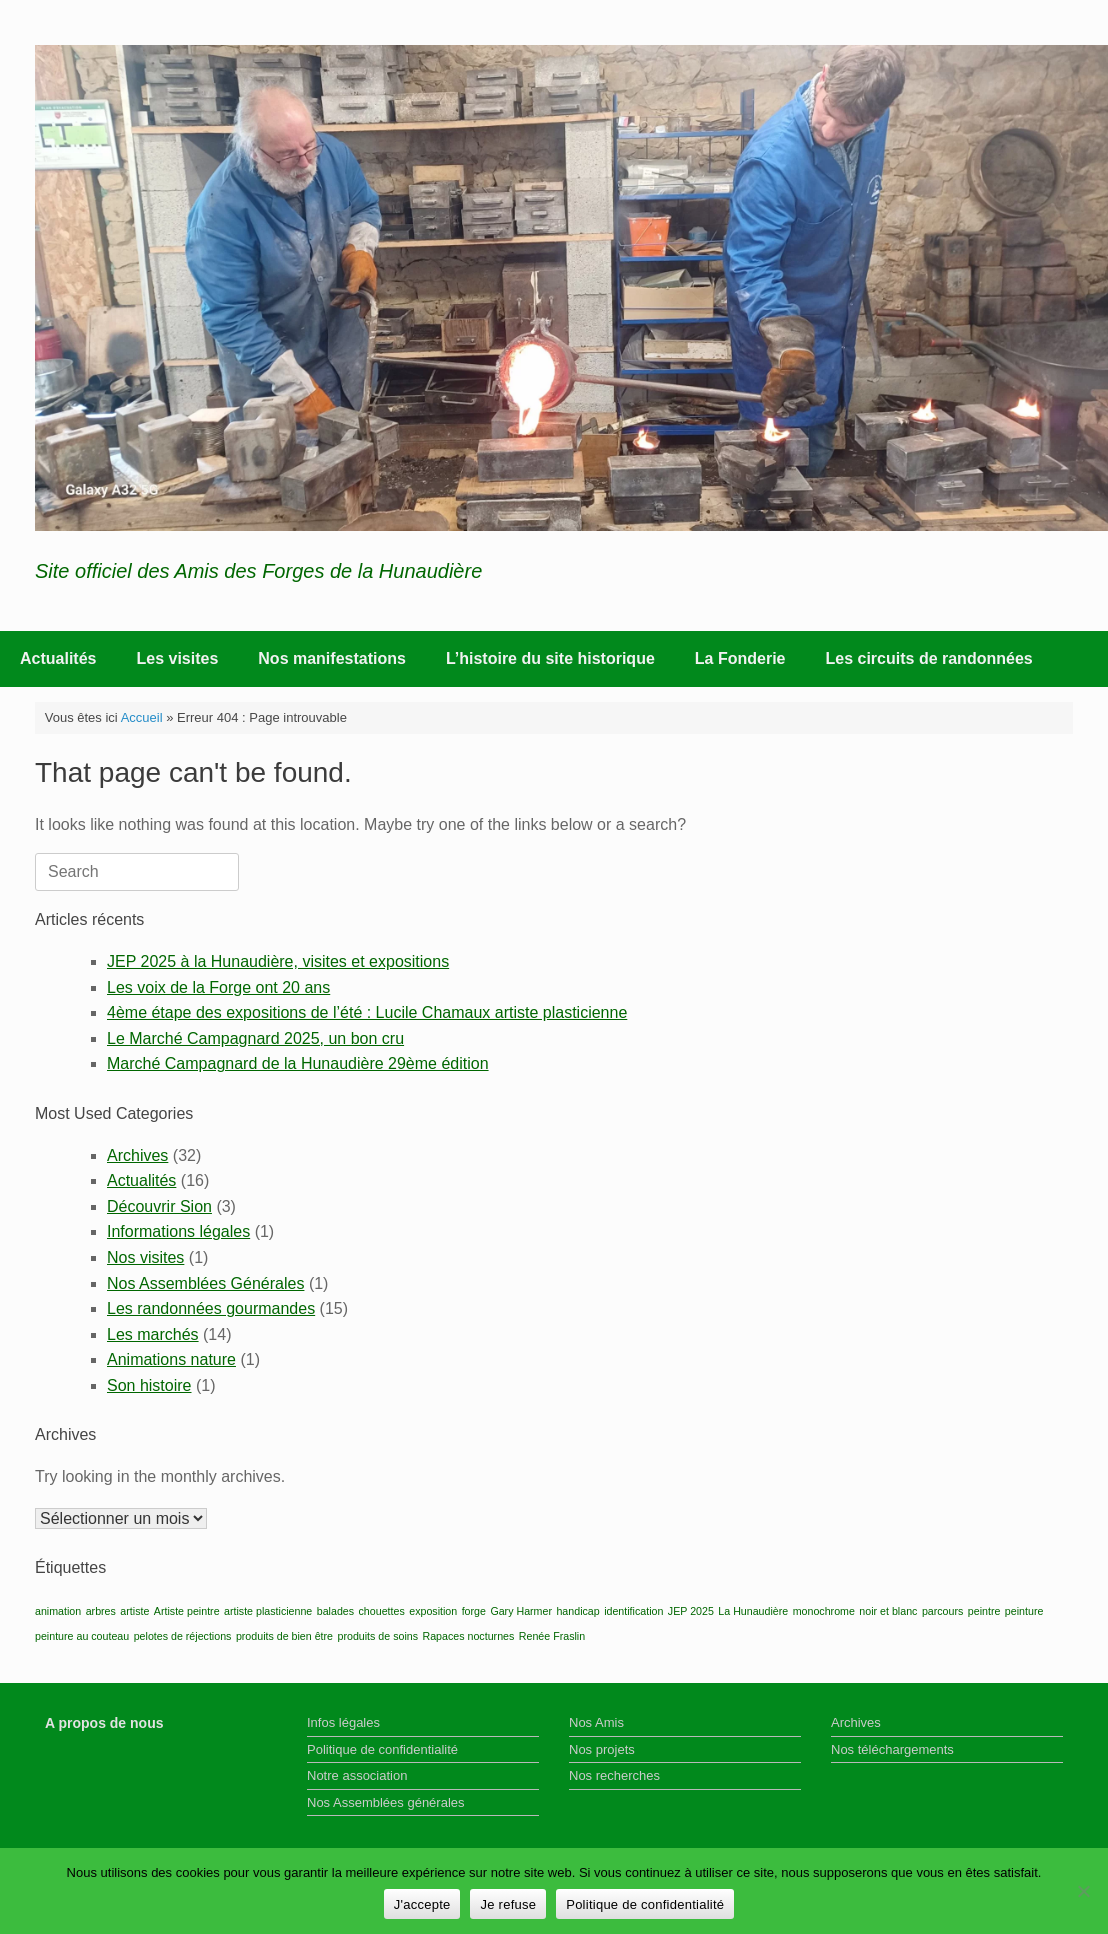  Describe the element at coordinates (892, 1749) in the screenshot. I see `Nos téléchargements` at that location.